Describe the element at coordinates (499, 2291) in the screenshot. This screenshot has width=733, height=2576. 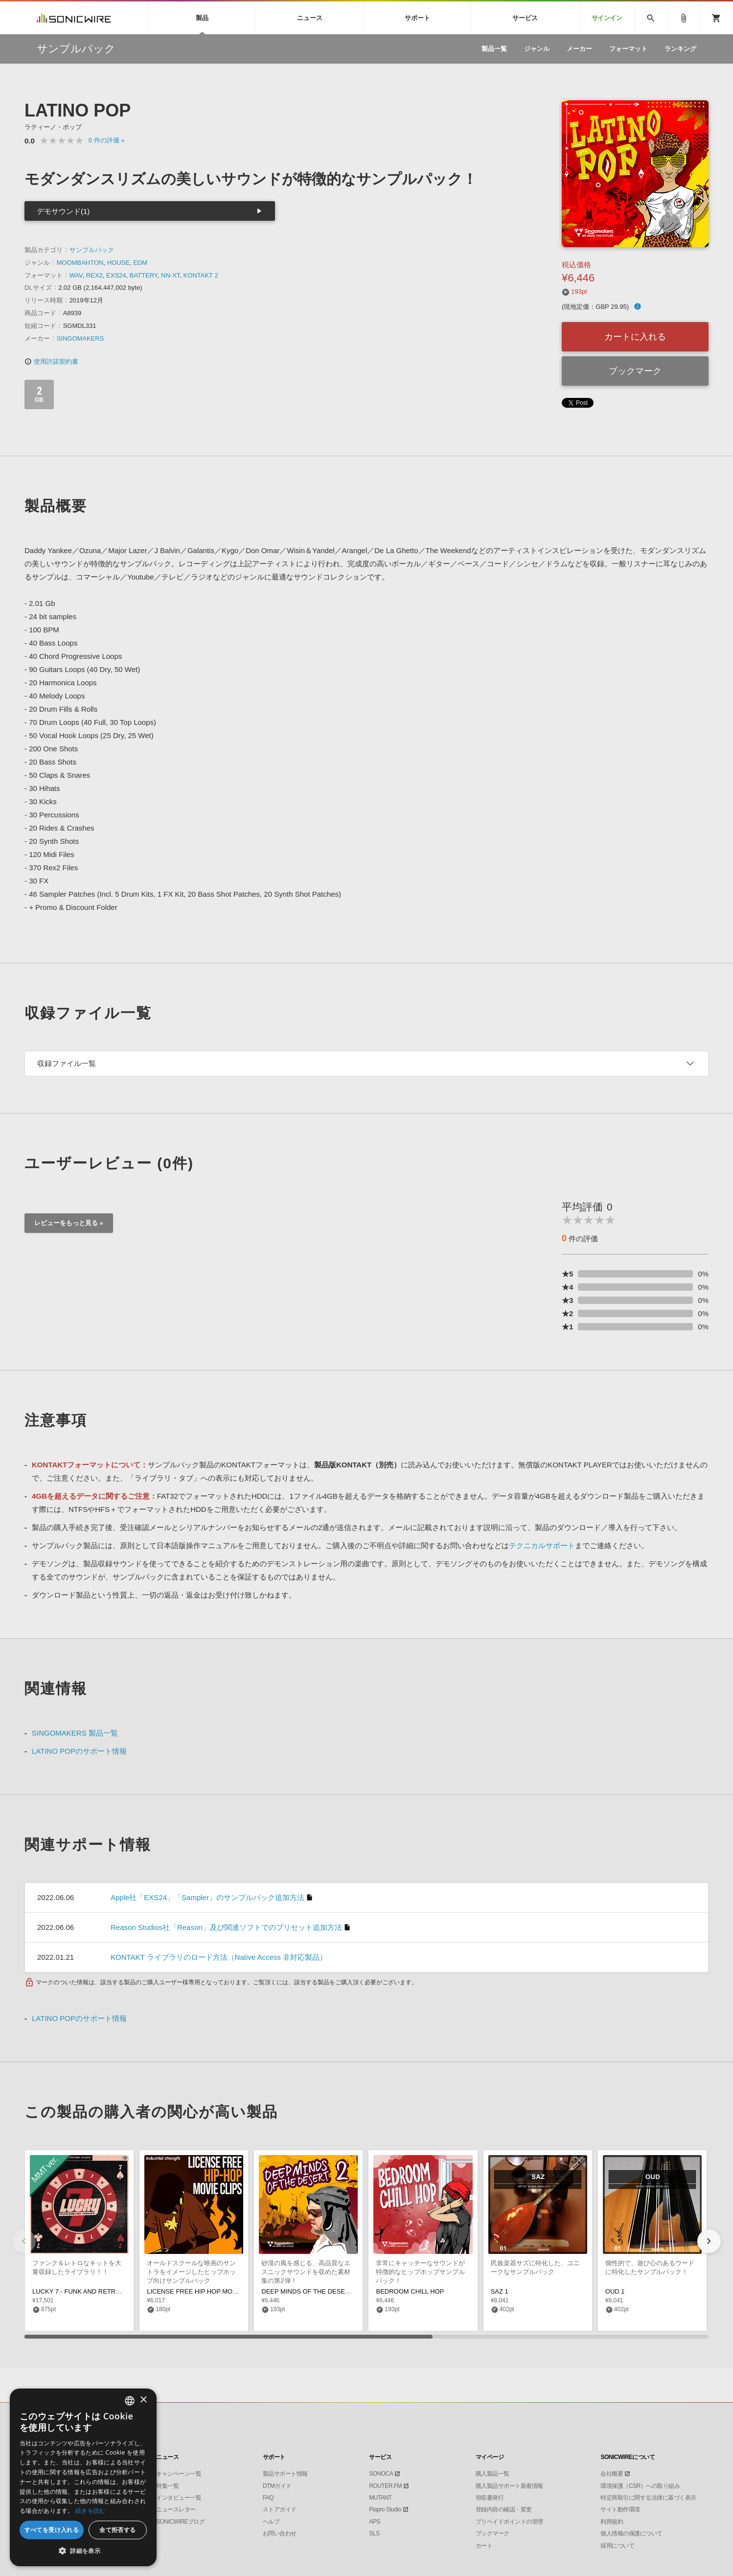
I see `SAZ 1` at that location.